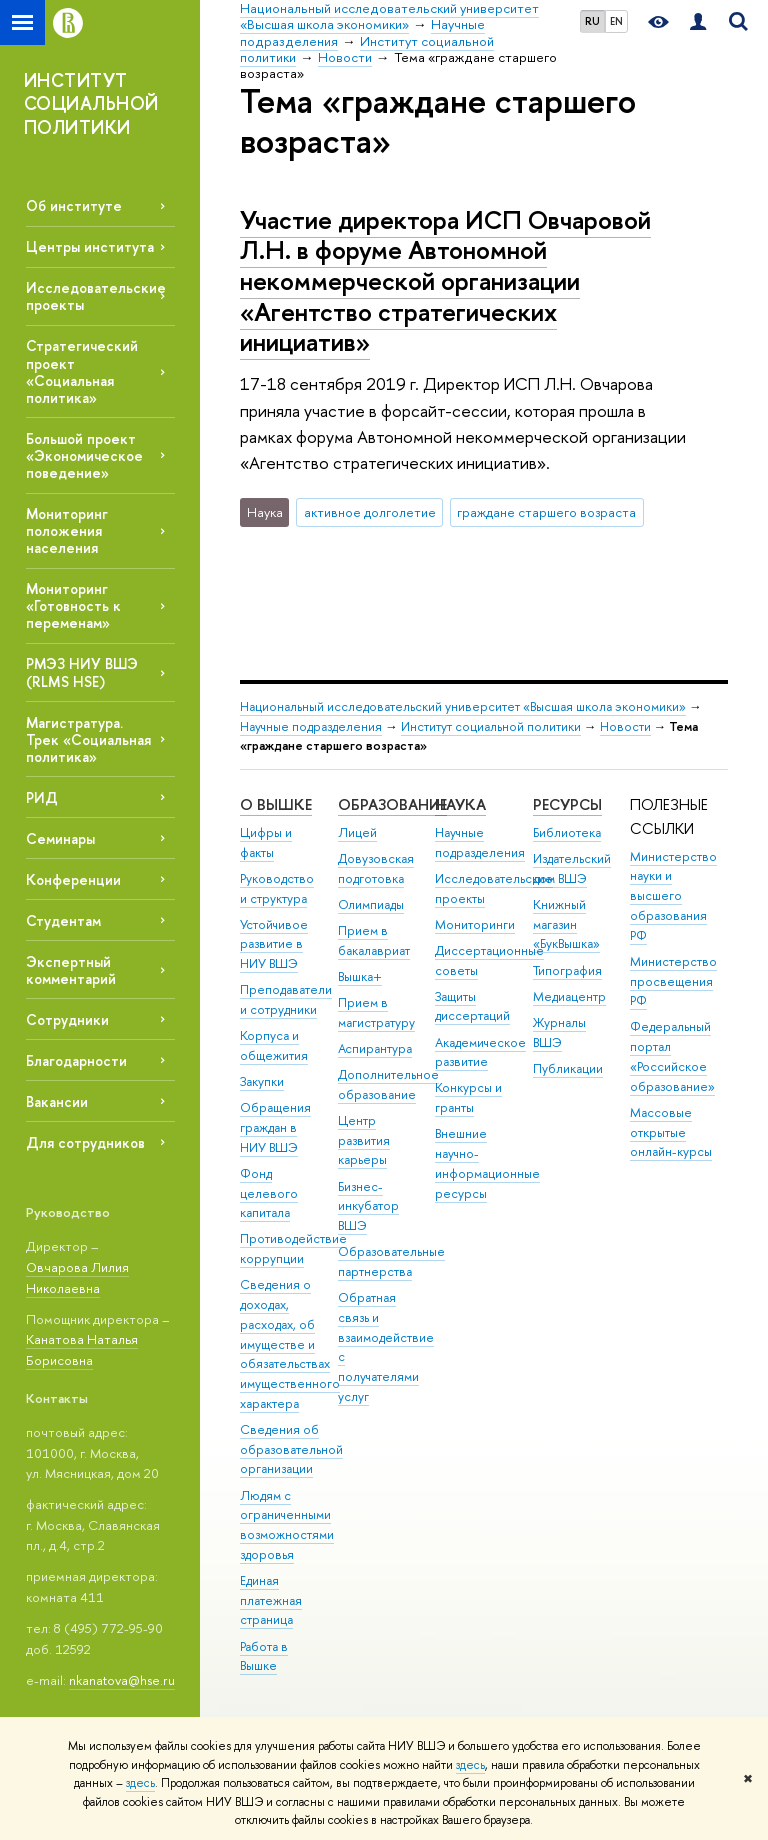  What do you see at coordinates (569, 996) in the screenshot?
I see `Медиацентр` at bounding box center [569, 996].